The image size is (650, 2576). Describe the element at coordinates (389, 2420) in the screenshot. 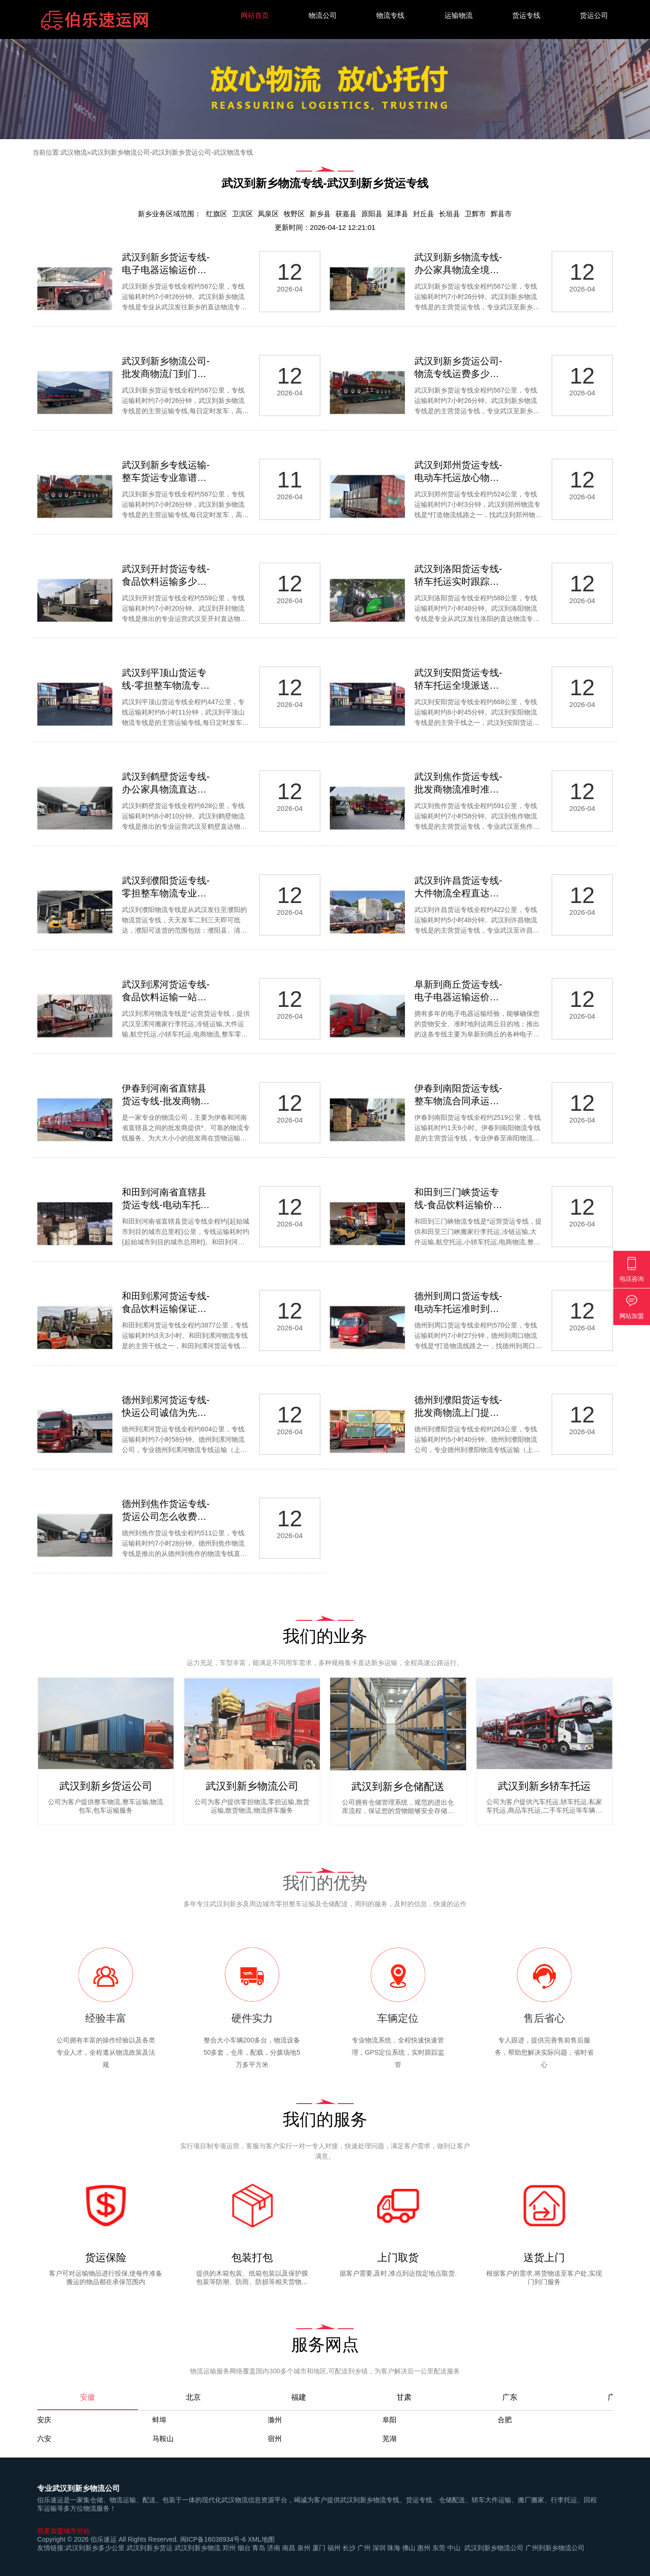

I see `阜阳` at that location.